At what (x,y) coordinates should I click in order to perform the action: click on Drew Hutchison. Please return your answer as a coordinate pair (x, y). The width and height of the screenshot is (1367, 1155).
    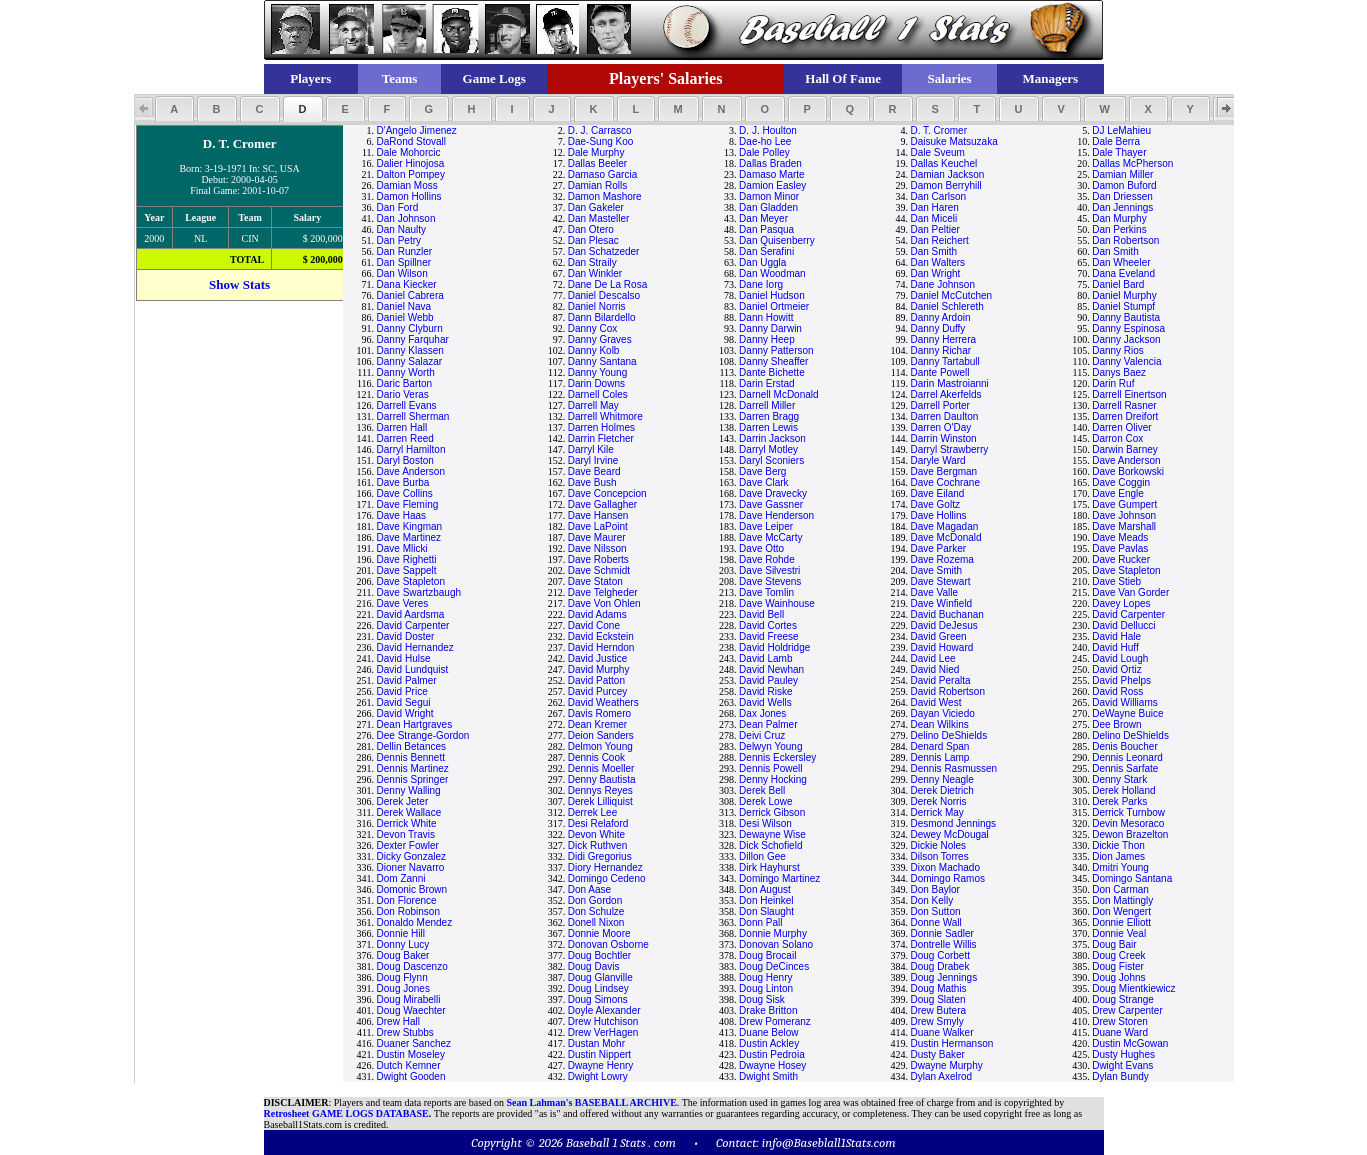
    Looking at the image, I should click on (603, 1021).